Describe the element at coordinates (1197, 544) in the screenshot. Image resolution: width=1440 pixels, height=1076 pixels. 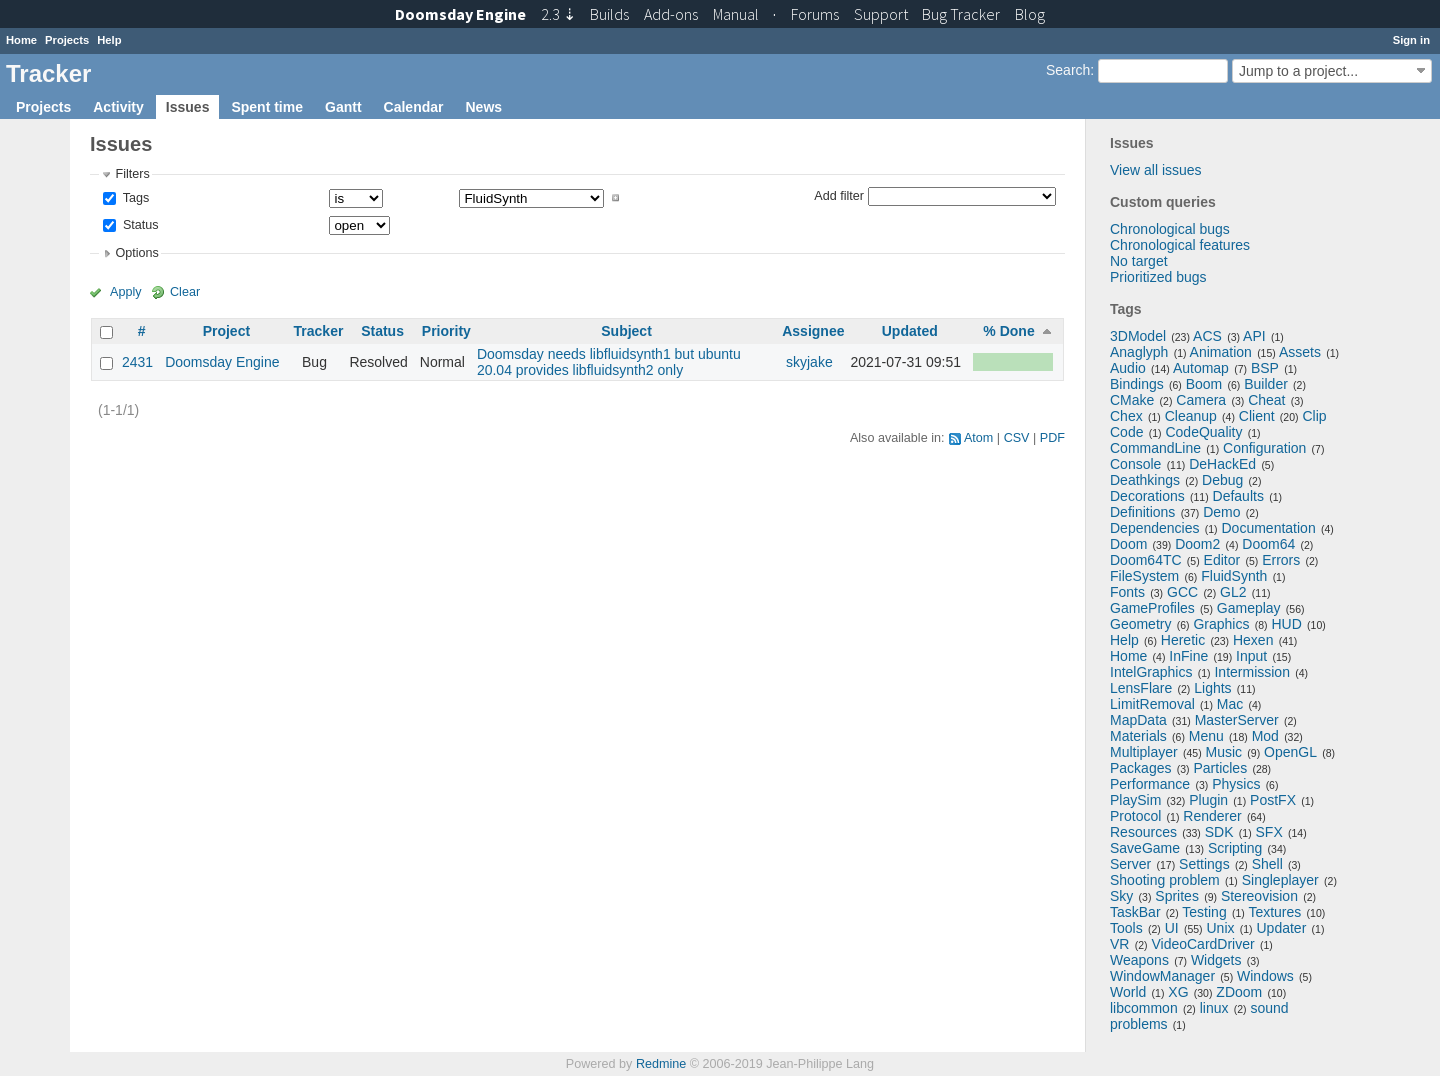
I see `Doom2` at that location.